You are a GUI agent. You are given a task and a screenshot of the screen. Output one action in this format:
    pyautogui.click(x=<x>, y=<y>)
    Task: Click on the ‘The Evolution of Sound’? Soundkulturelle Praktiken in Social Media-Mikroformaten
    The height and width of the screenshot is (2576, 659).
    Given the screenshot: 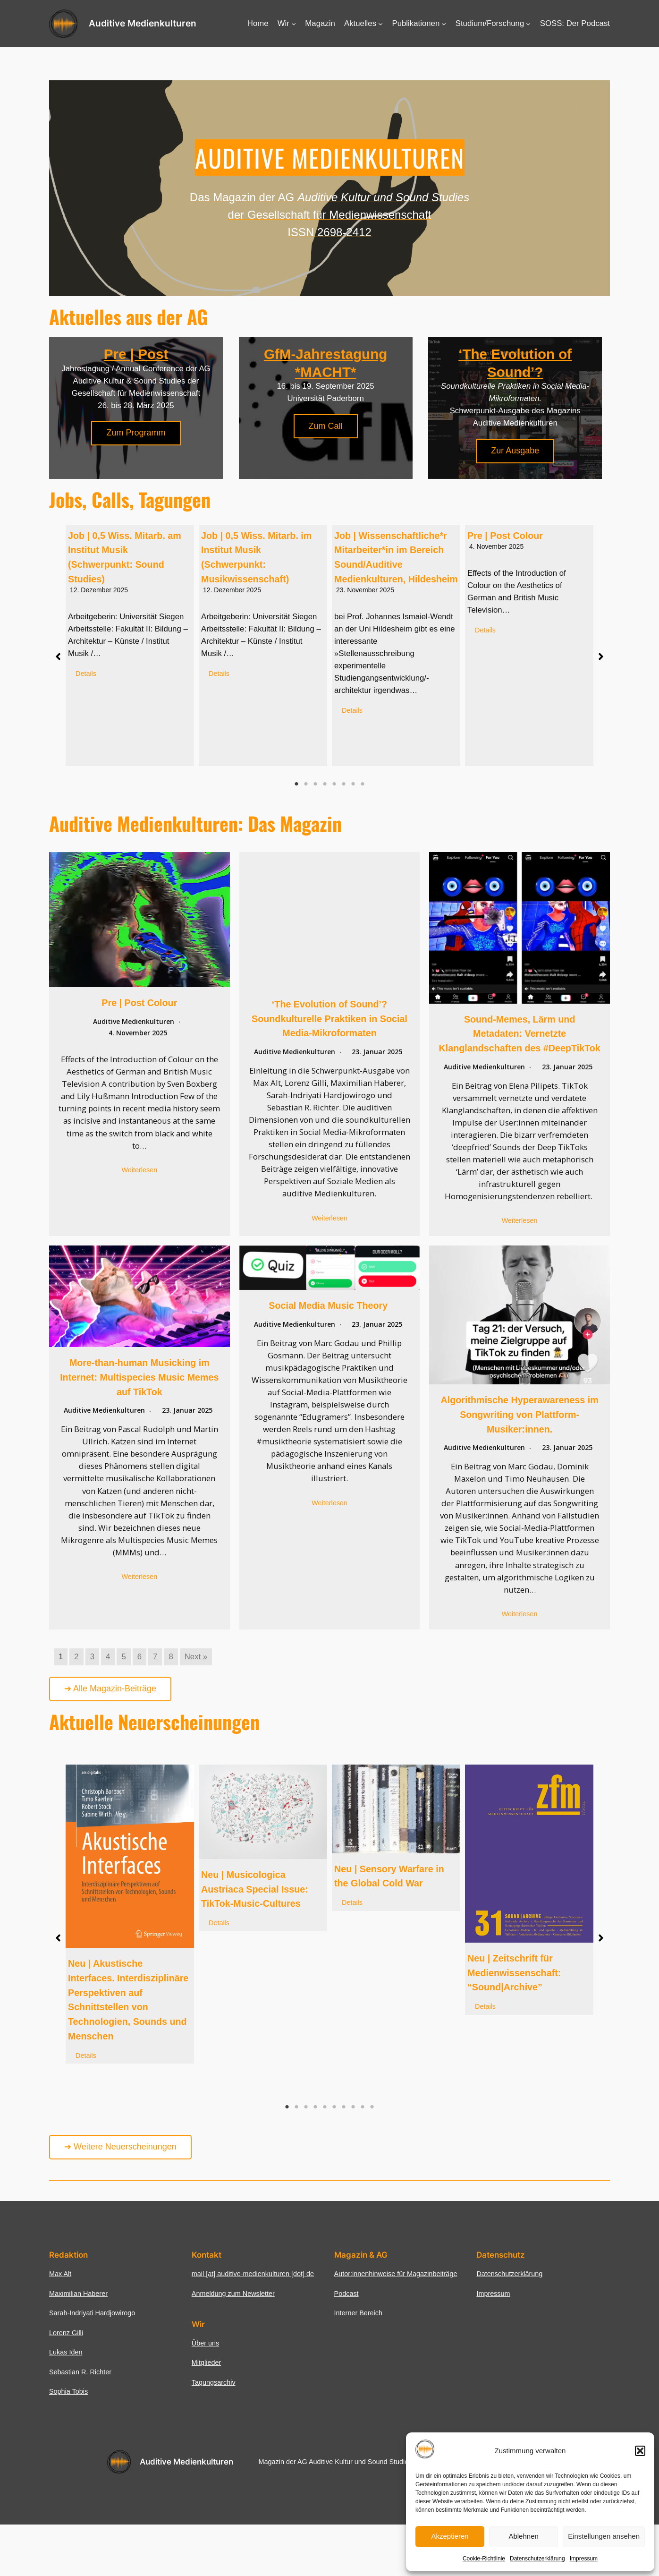 What is the action you would take?
    pyautogui.click(x=329, y=1018)
    